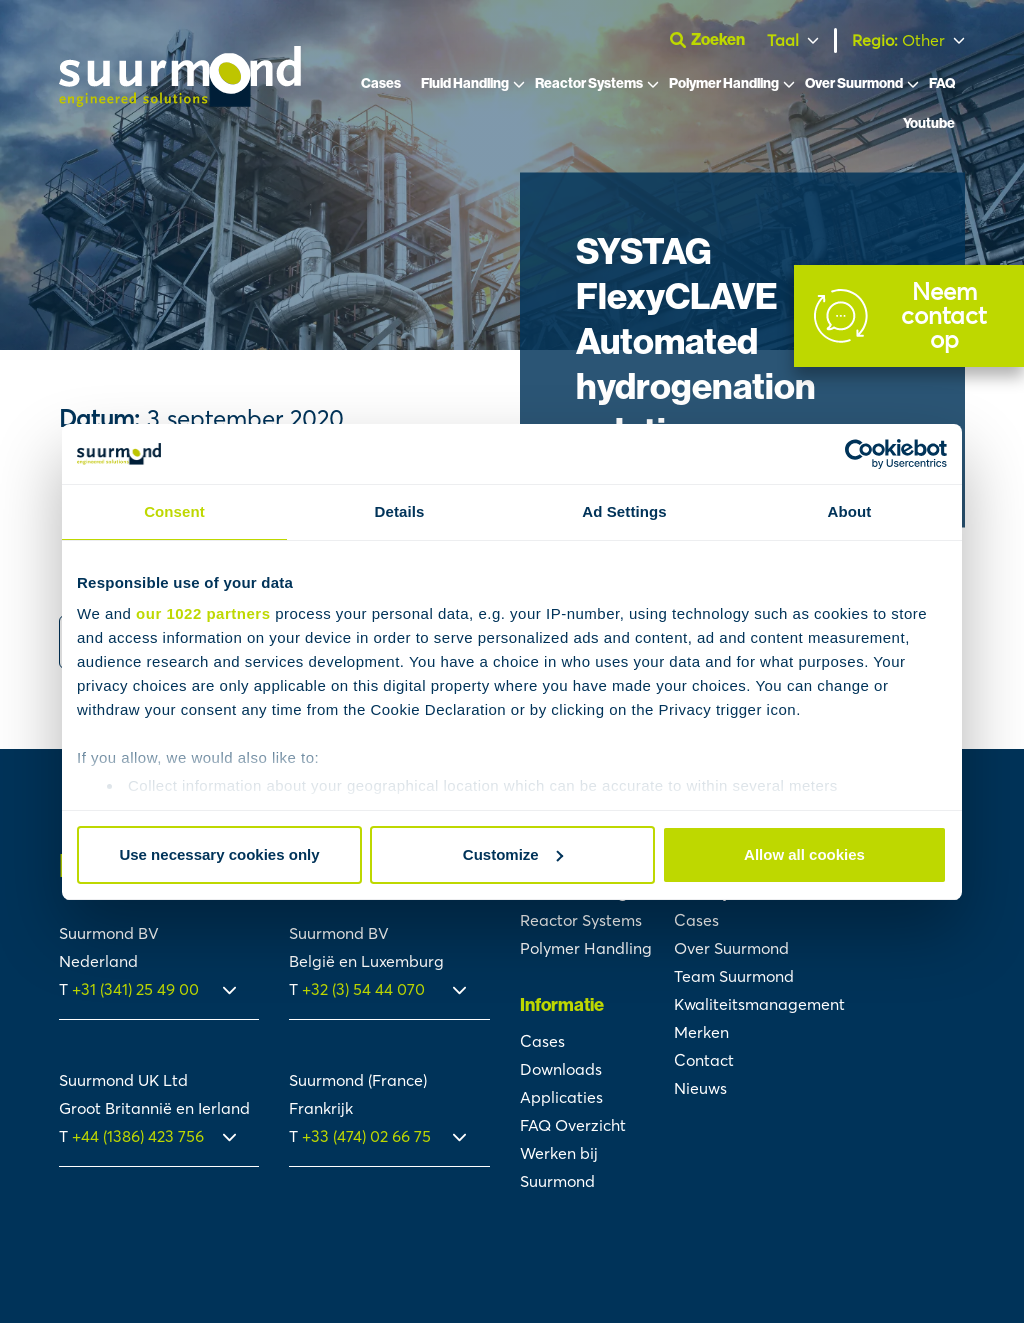 Image resolution: width=1024 pixels, height=1323 pixels. What do you see at coordinates (734, 976) in the screenshot?
I see `Team Suurmond` at bounding box center [734, 976].